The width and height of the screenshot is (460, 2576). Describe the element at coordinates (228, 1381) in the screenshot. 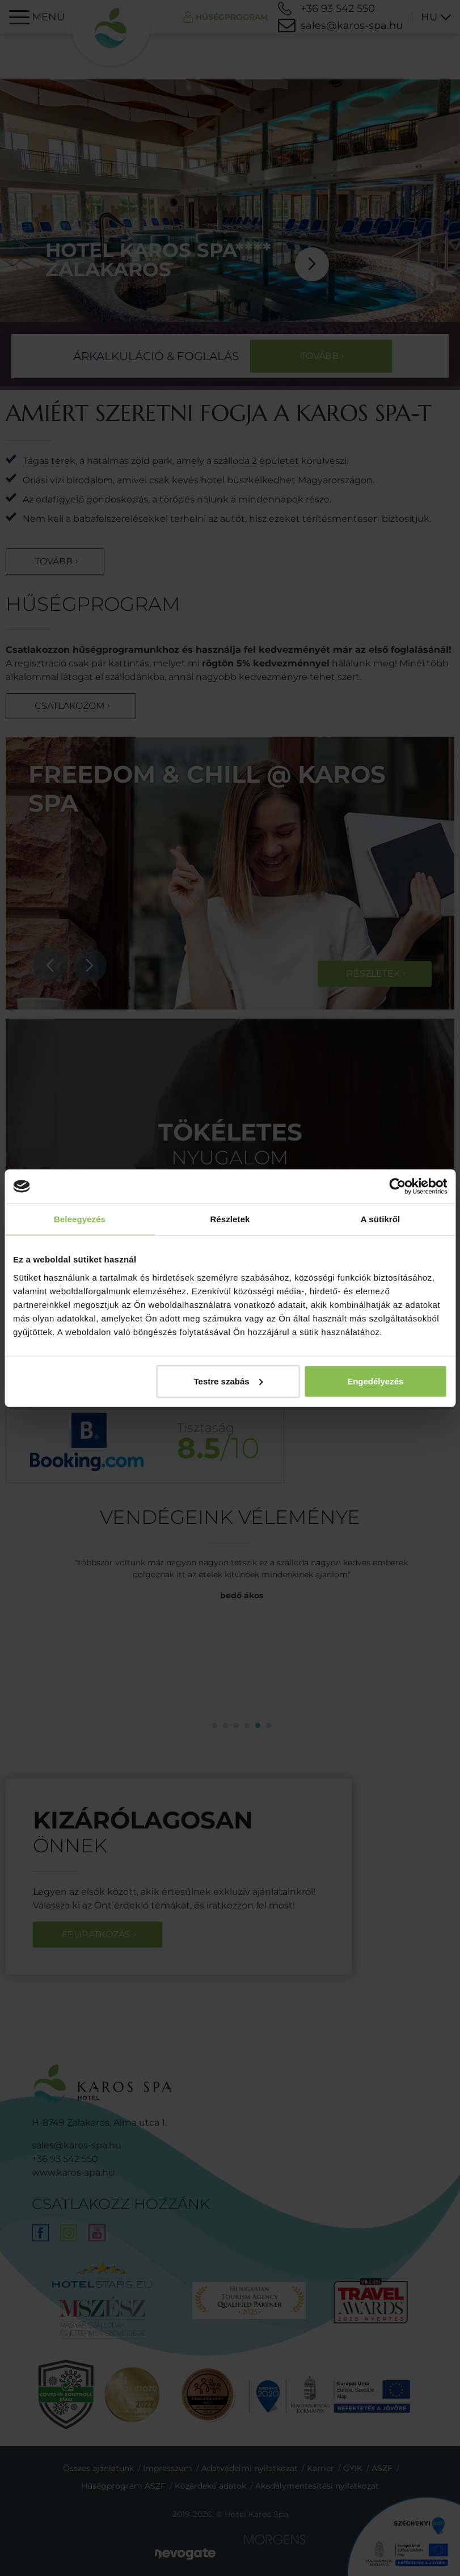

I see `Testre szabás` at that location.